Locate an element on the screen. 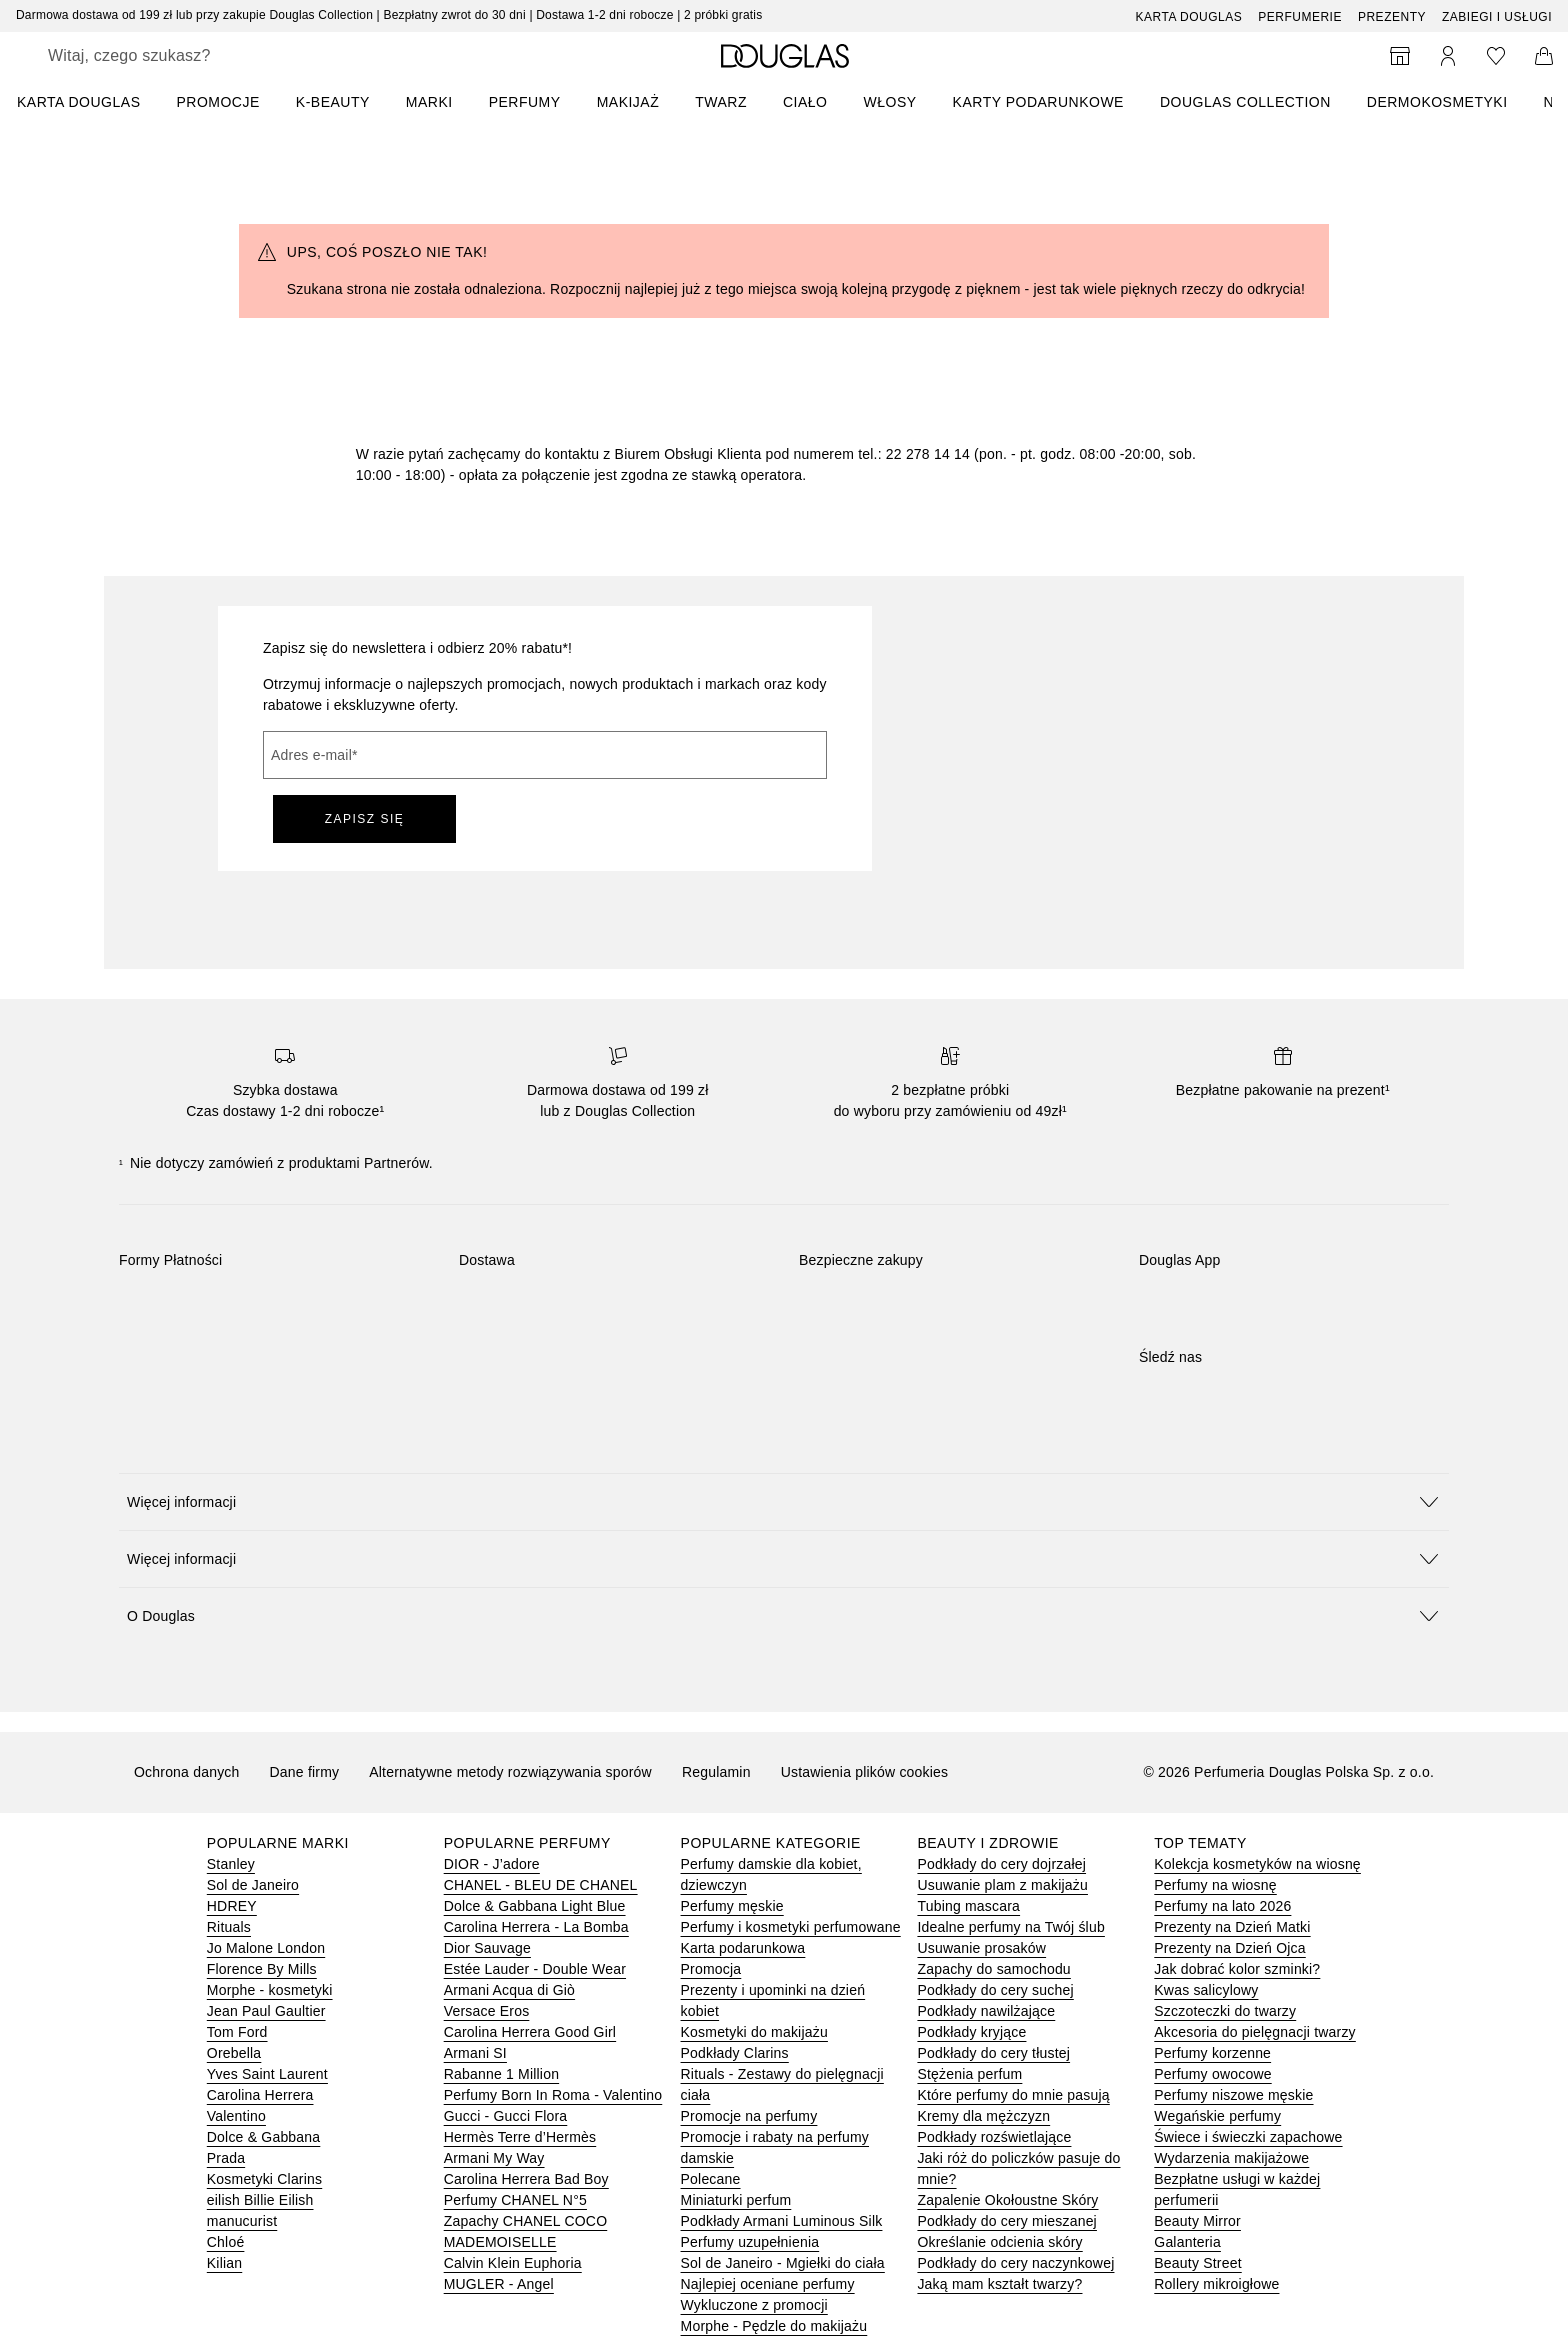 The image size is (1568, 2347). Podkłady do cery suchej is located at coordinates (995, 1990).